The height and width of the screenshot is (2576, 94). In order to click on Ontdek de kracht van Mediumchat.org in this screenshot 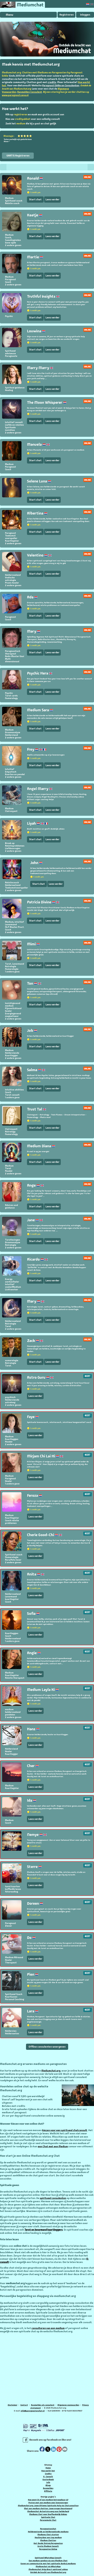, I will do `click(48, 2572)`.